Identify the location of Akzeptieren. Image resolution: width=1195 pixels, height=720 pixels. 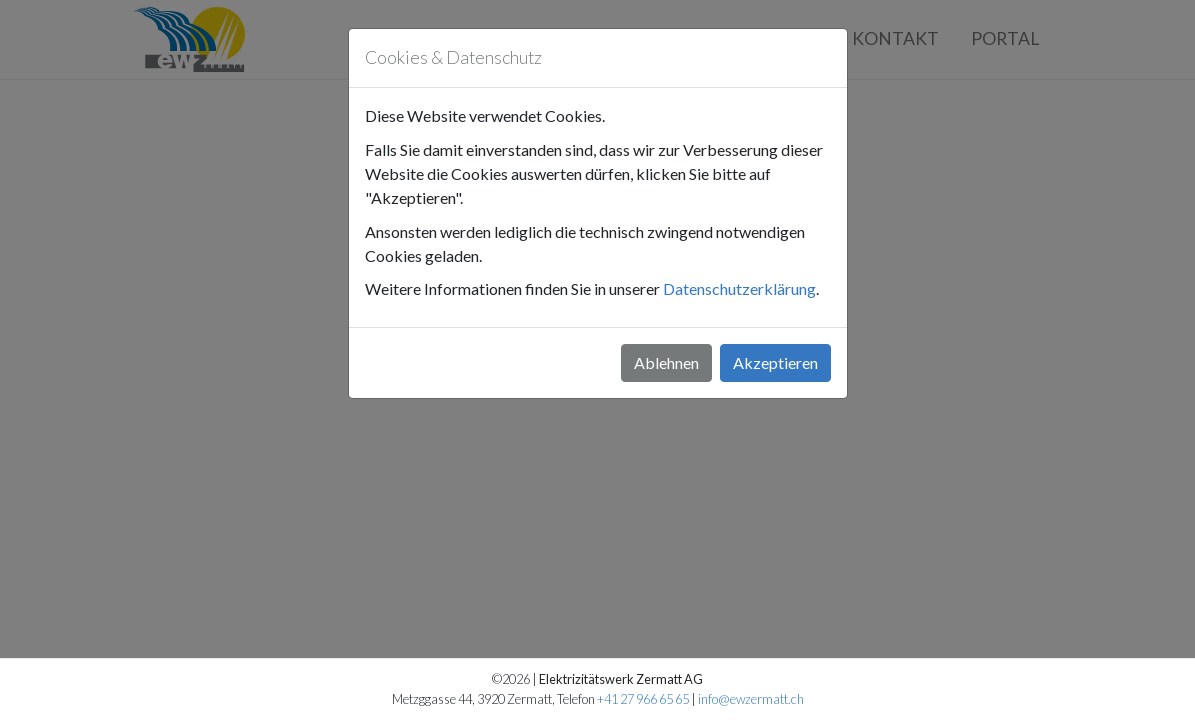
(775, 362).